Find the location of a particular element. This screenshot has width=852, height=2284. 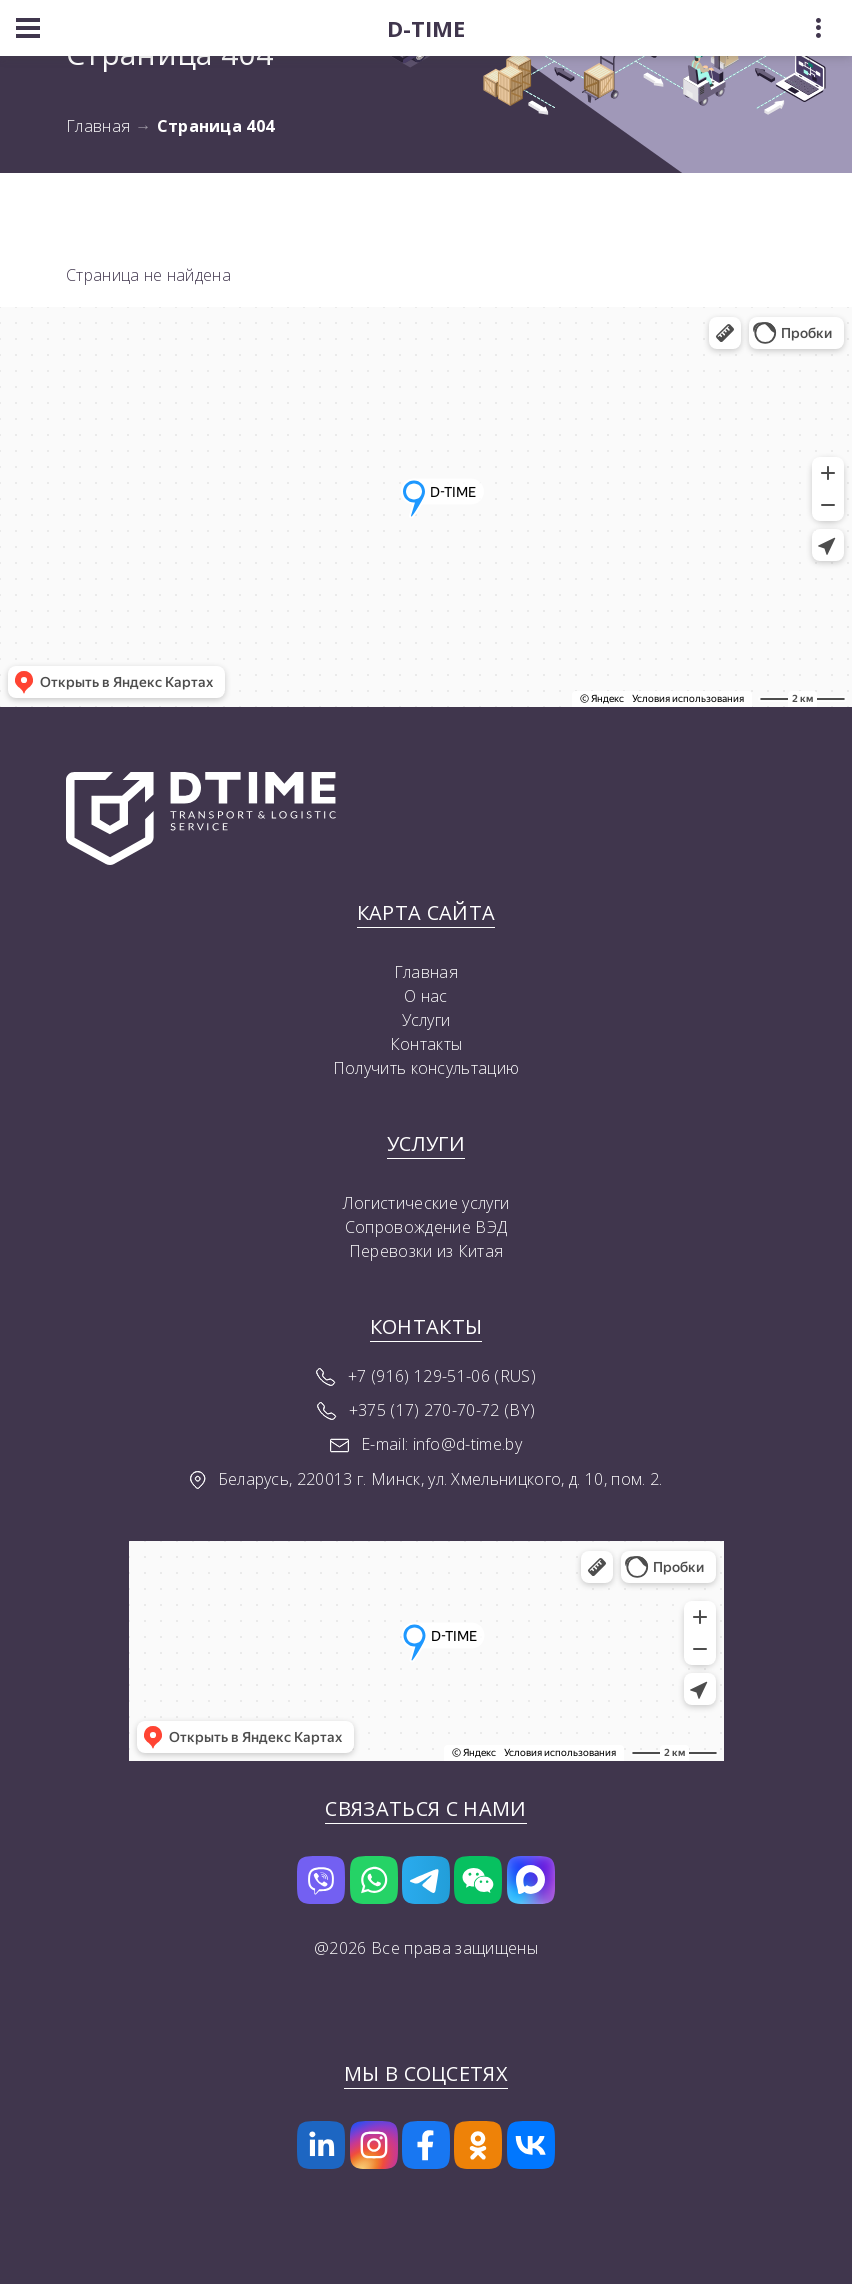

Получить консультацию is located at coordinates (426, 1068).